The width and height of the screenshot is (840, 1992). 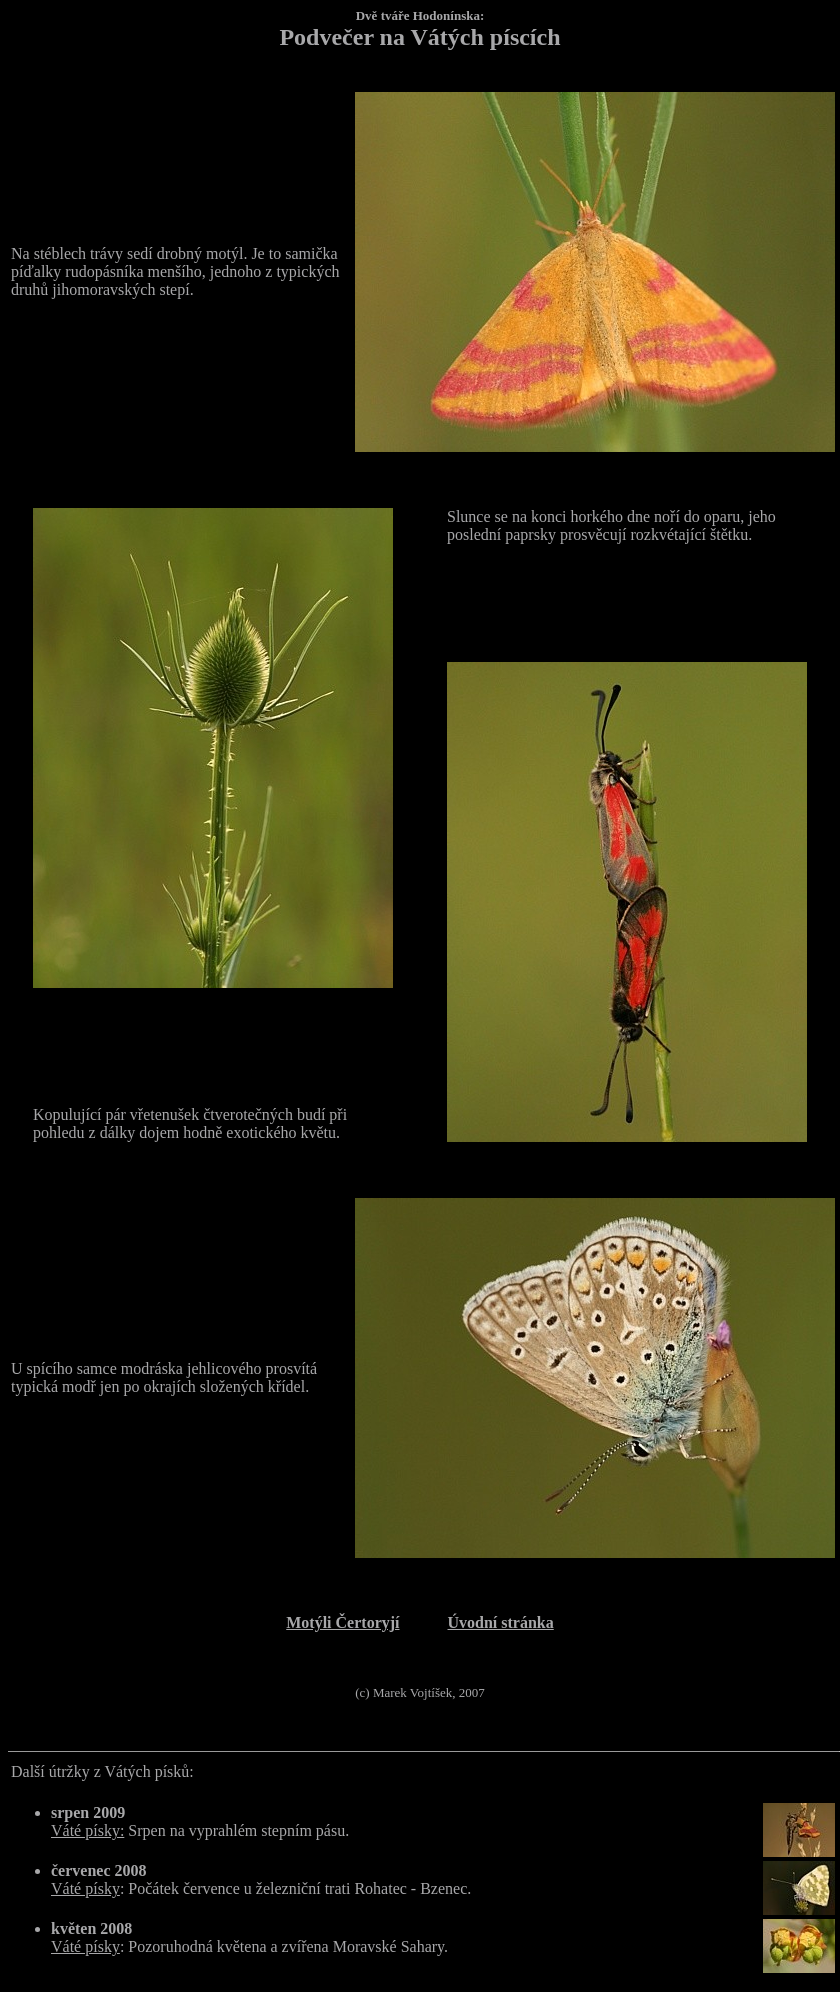 I want to click on Motýli Čertoryjí, so click(x=342, y=1622).